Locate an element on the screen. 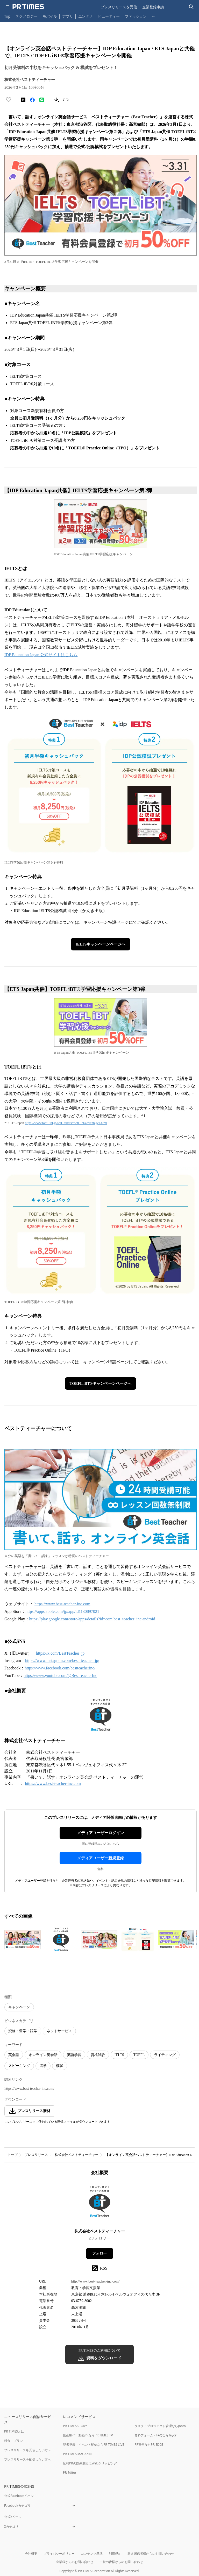 The height and width of the screenshot is (2576, 199). ネットサービス is located at coordinates (59, 2031).